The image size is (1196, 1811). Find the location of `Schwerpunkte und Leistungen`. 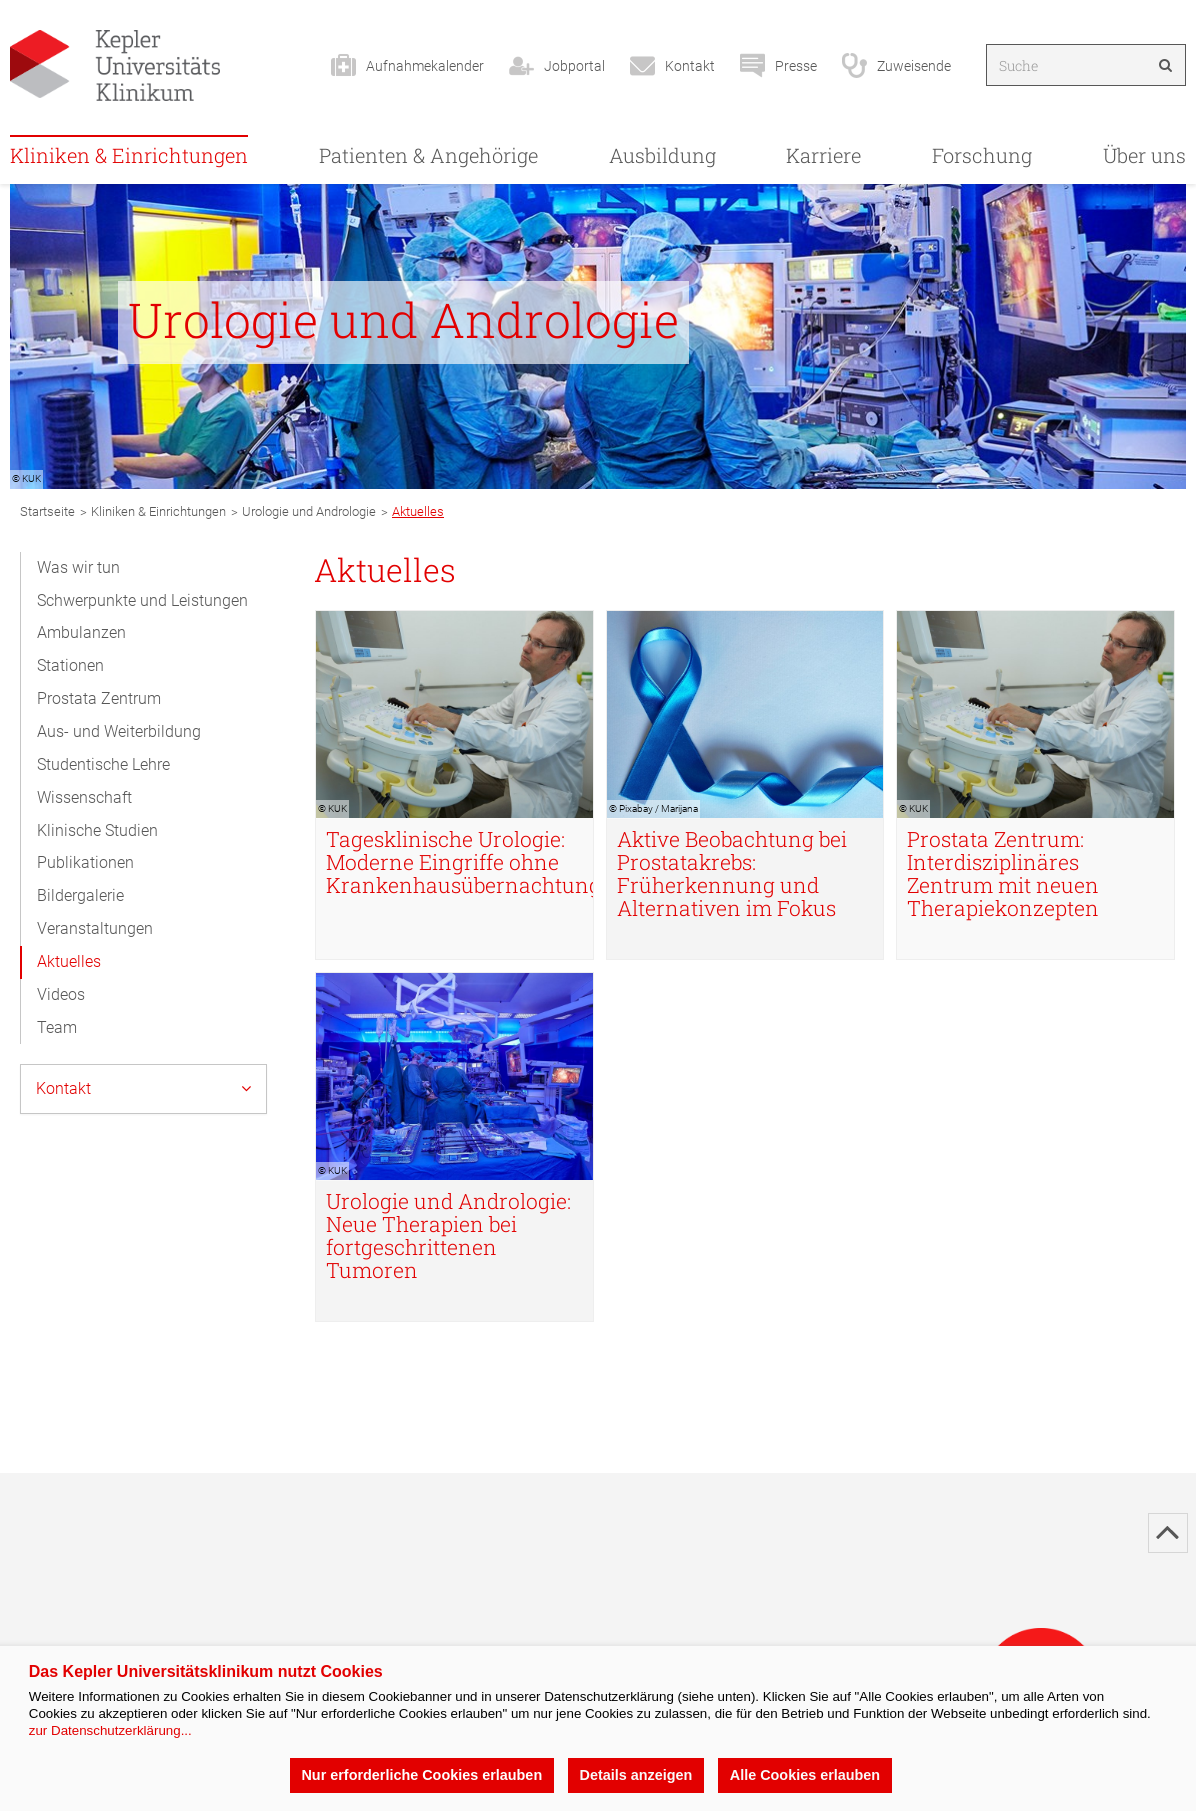

Schwerpunkte und Leistungen is located at coordinates (142, 600).